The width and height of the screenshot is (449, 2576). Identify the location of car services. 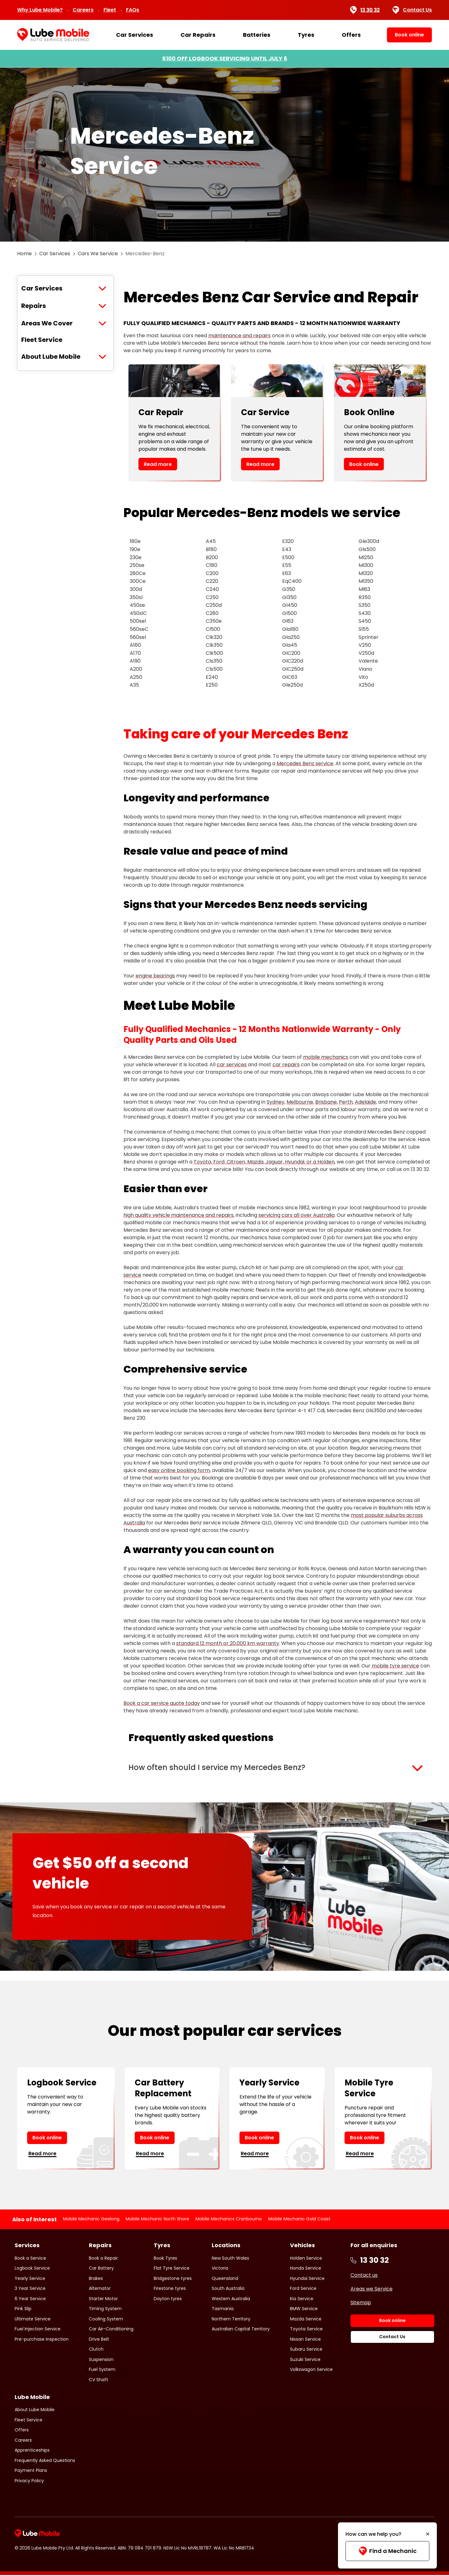
(232, 1064).